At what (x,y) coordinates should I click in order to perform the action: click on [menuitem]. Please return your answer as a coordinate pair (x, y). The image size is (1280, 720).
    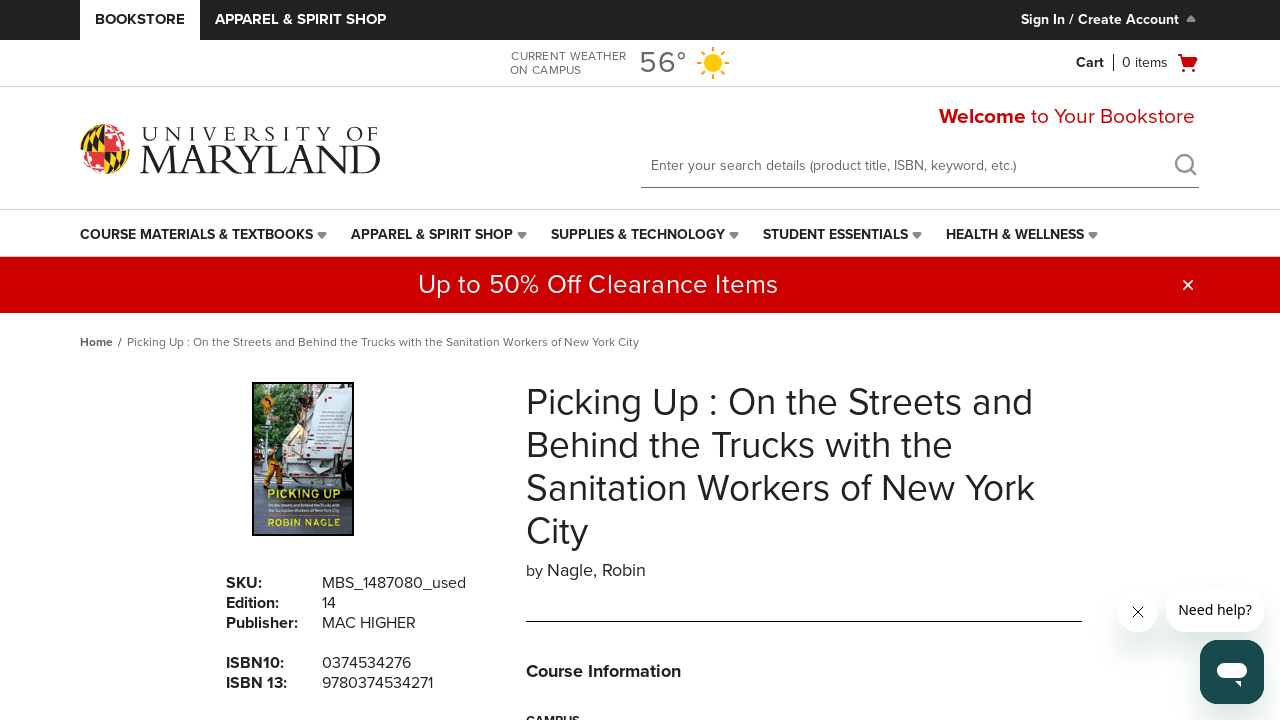
    Looking at the image, I should click on (205, 235).